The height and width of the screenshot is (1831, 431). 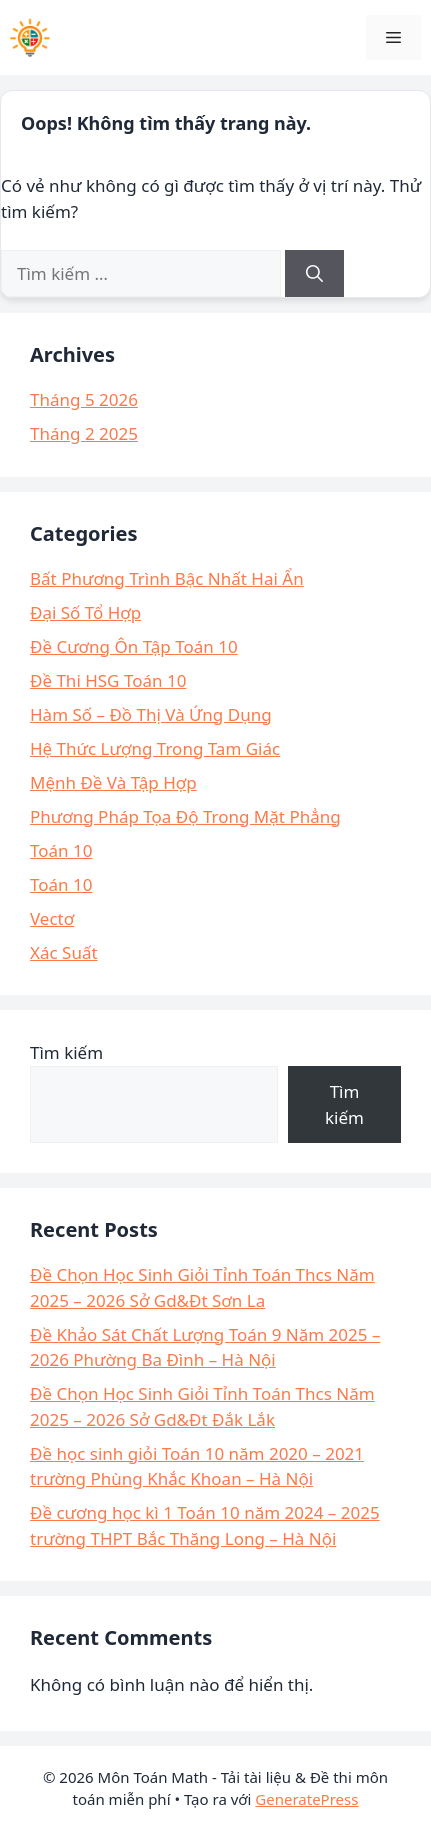 I want to click on Tháng 2 2025, so click(x=84, y=433).